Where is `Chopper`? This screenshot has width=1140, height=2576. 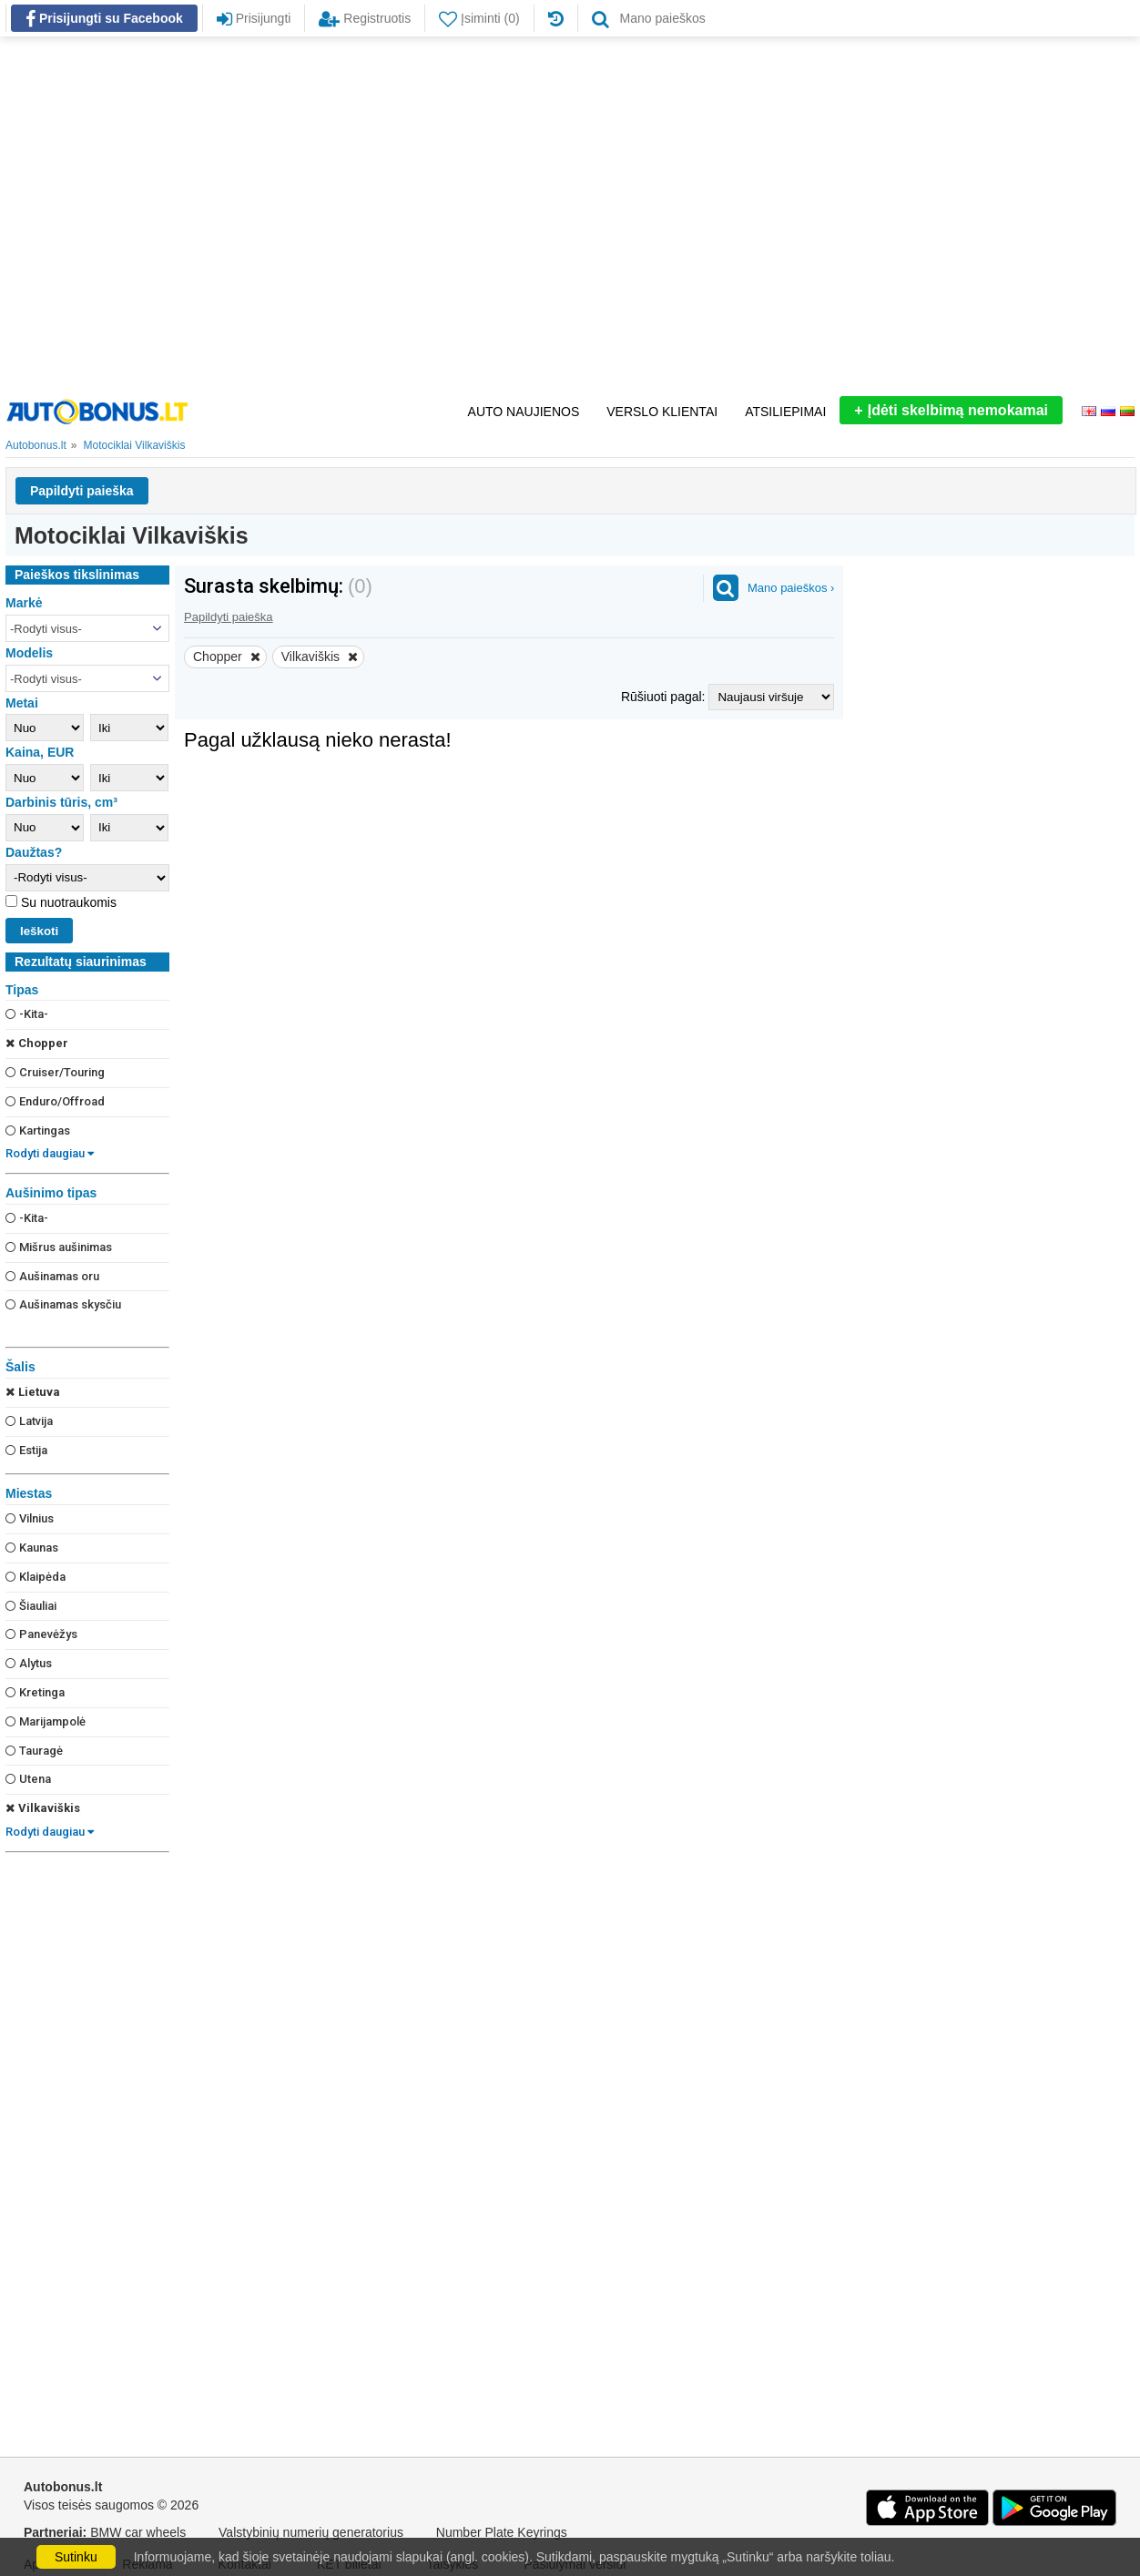
Chopper is located at coordinates (36, 1043).